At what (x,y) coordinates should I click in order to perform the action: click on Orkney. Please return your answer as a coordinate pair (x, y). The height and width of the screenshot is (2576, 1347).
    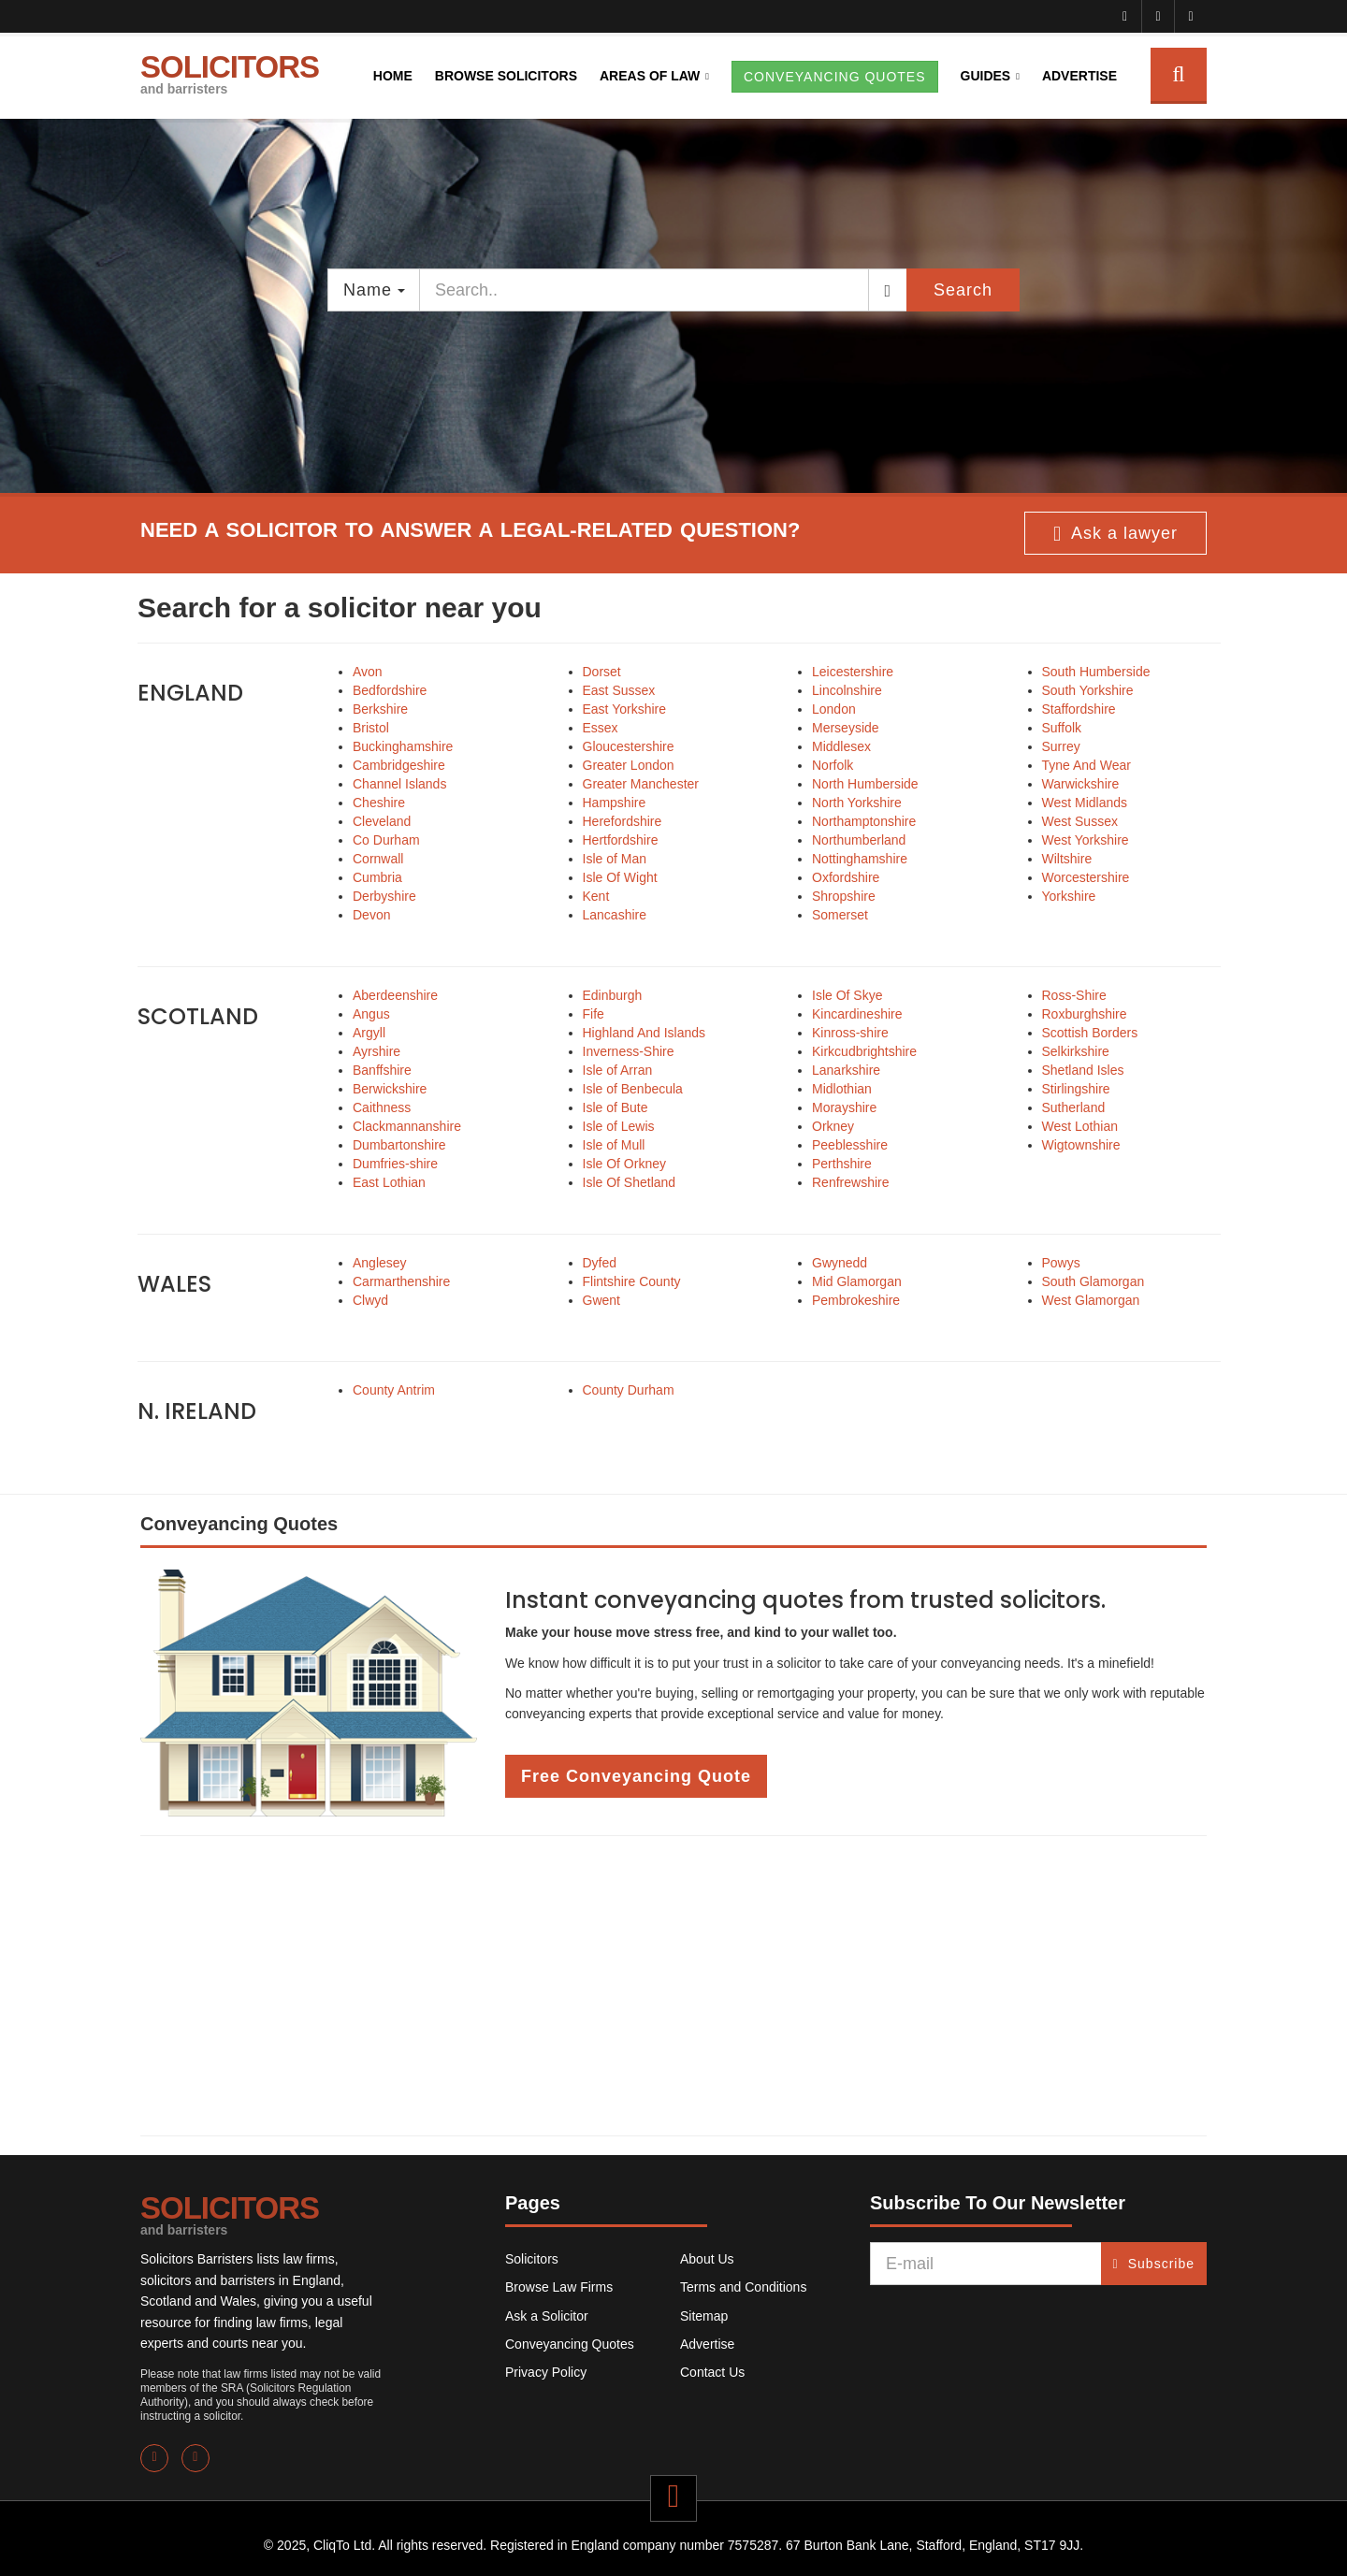
    Looking at the image, I should click on (833, 1126).